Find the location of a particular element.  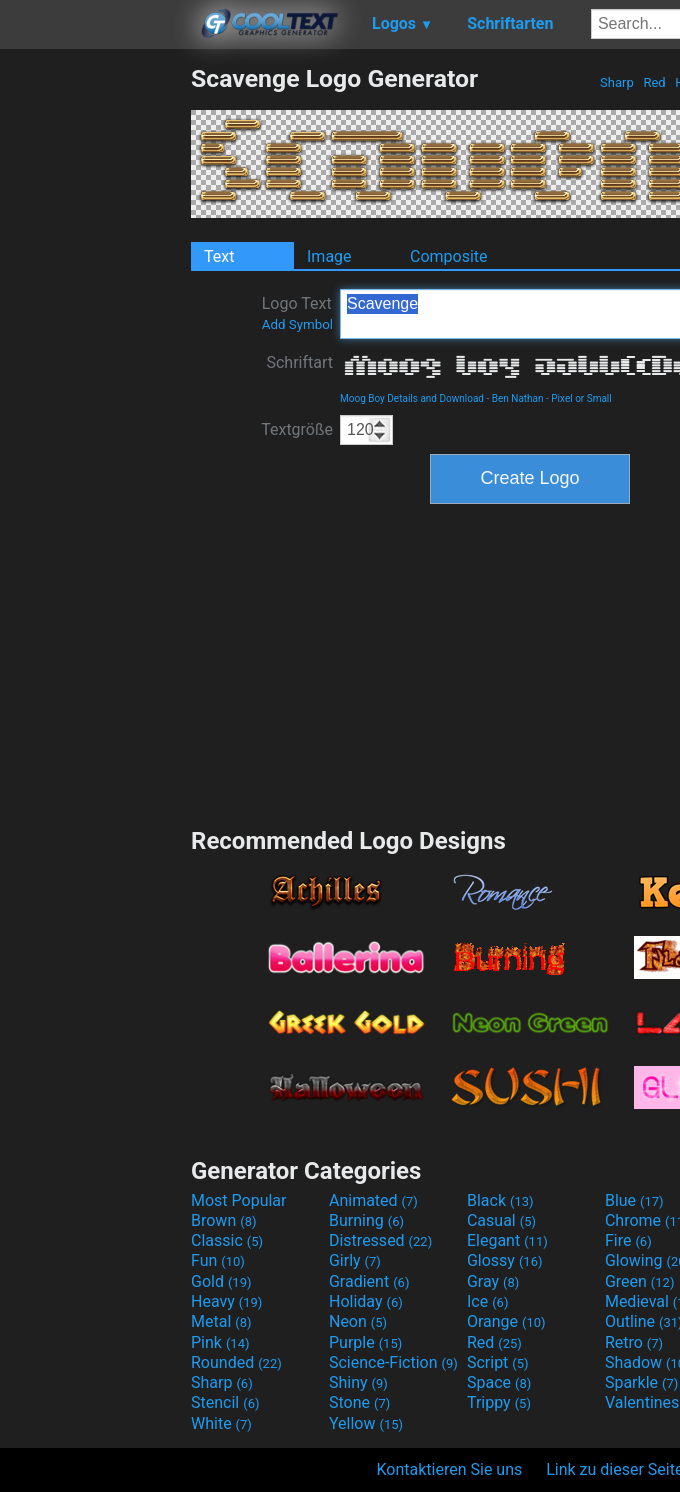

Fun is located at coordinates (218, 1260).